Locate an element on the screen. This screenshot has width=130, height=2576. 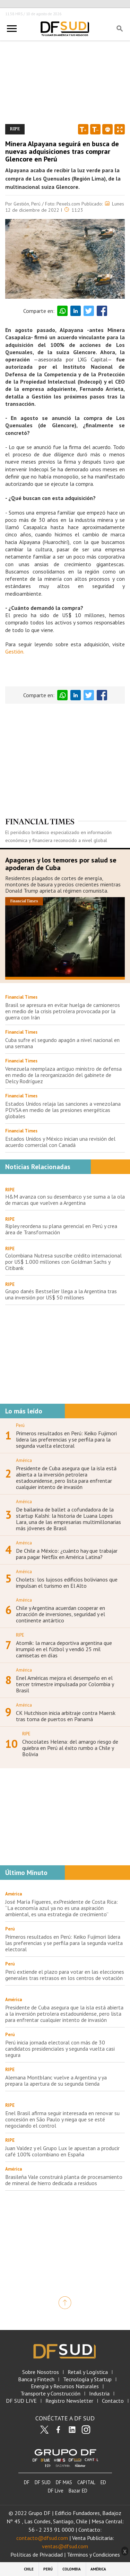
Juan Valdez y el Grupo Lux le apuestan a producir café 100% colombiano en España is located at coordinates (62, 2151).